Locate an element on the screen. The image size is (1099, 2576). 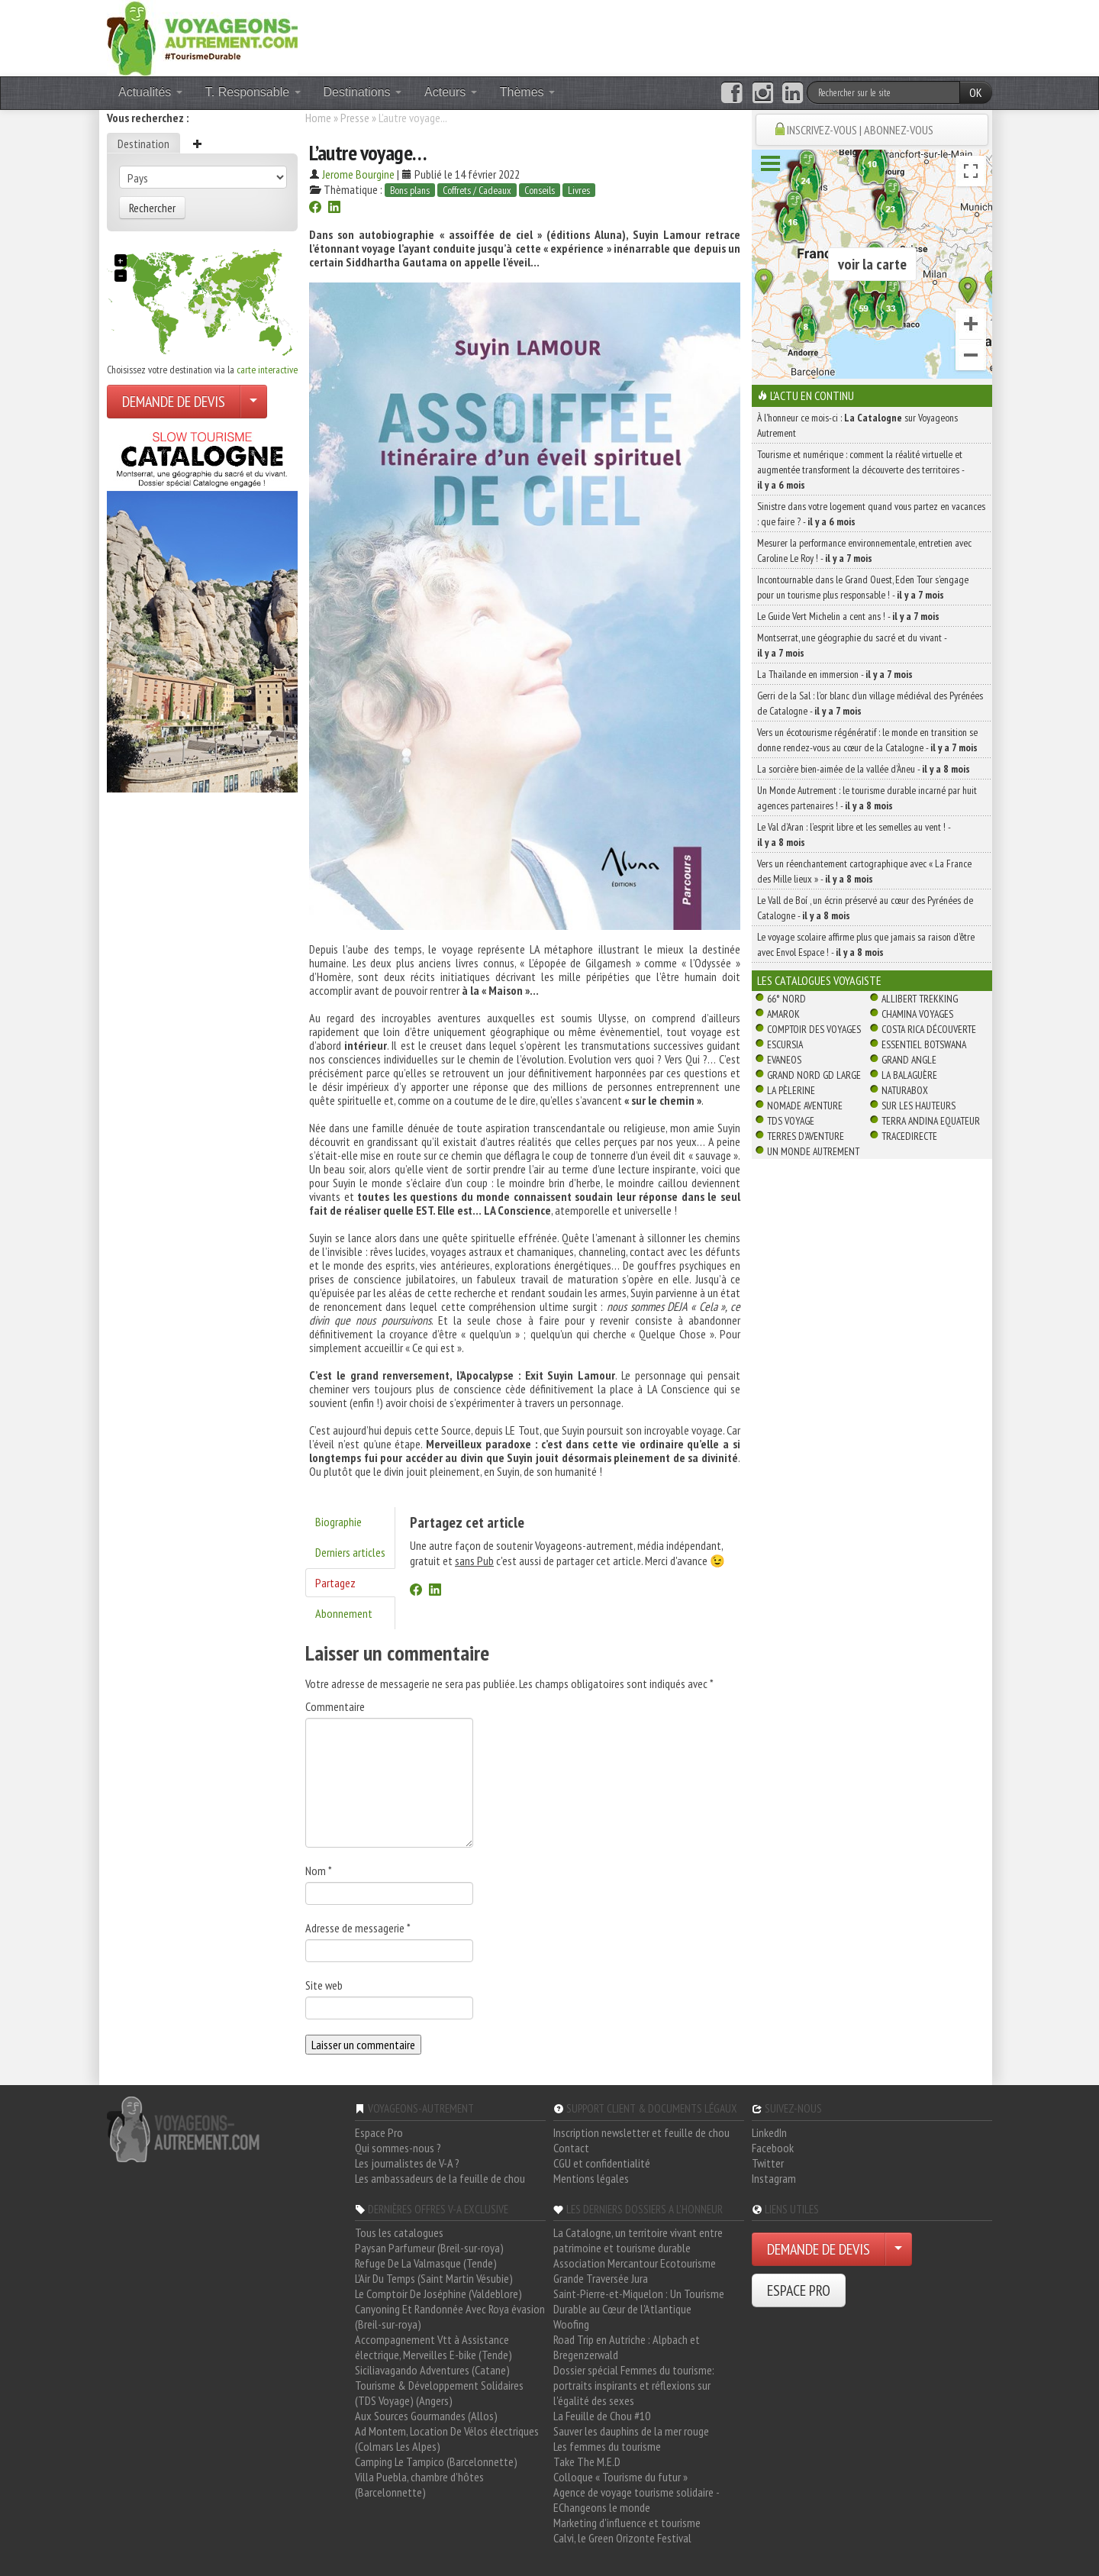
Refuge De La Valmasque (Tende) is located at coordinates (426, 2263).